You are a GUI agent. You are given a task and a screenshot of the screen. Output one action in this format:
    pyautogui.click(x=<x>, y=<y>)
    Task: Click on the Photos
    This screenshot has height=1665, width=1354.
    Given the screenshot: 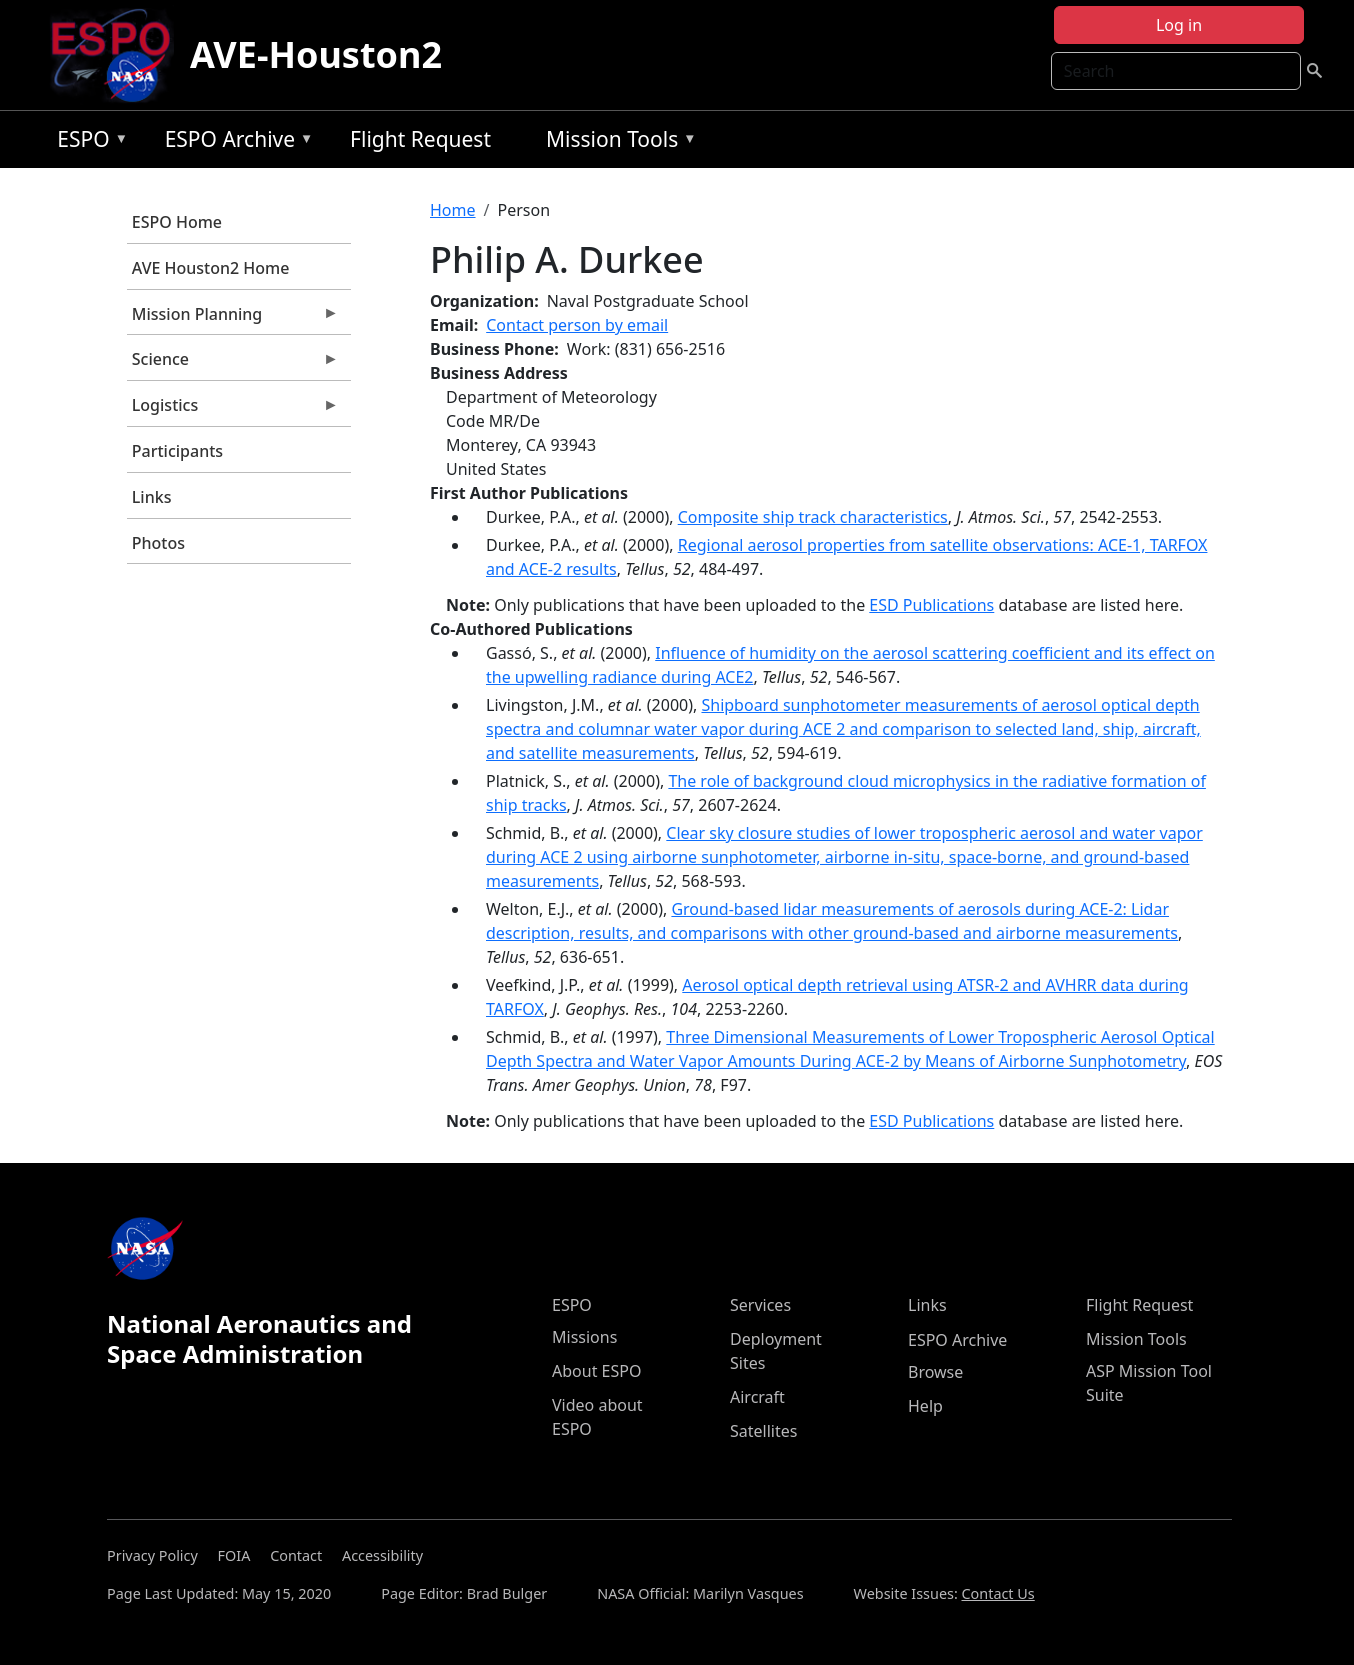 What is the action you would take?
    pyautogui.click(x=158, y=543)
    